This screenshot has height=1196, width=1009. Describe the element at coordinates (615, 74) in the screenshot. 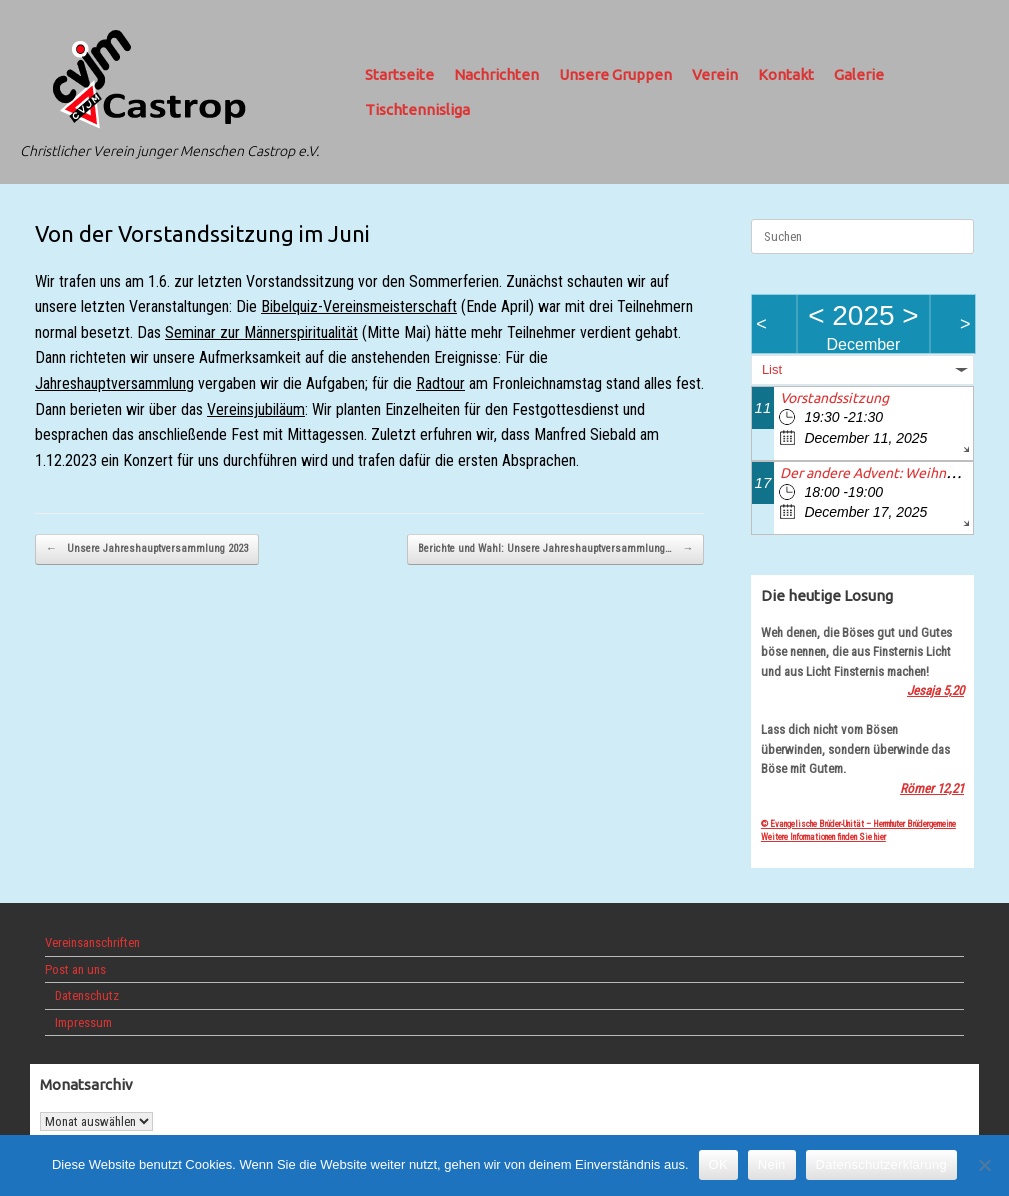

I see `Unsere Gruppen` at that location.